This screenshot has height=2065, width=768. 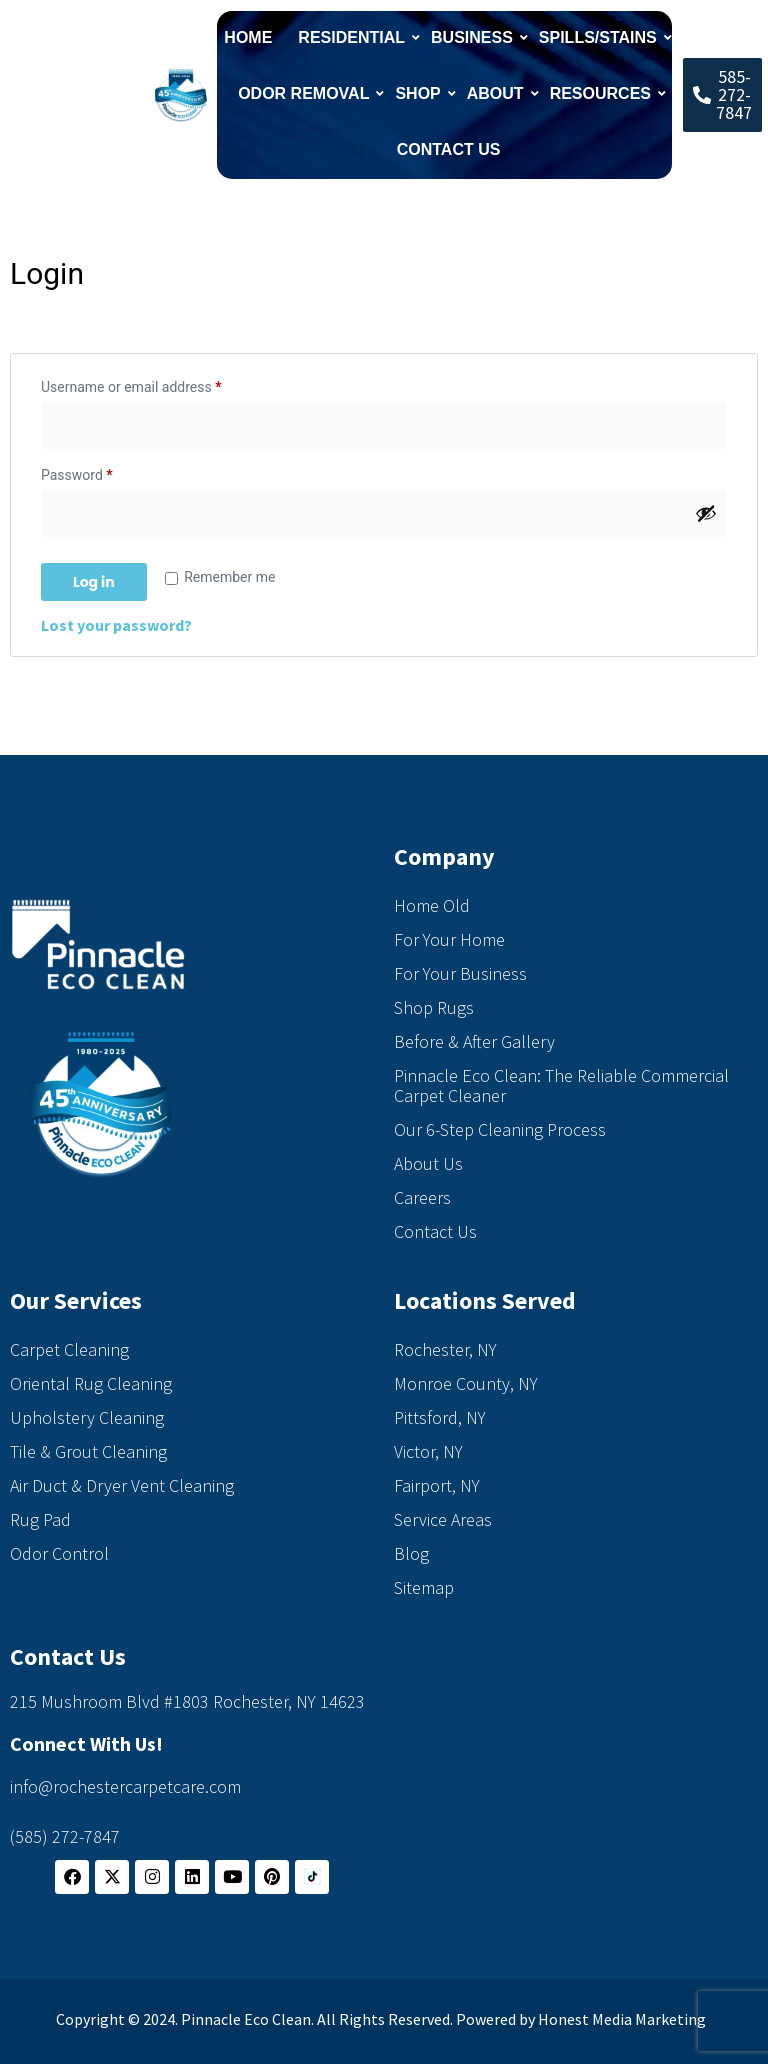 I want to click on [Show password], so click(x=706, y=513).